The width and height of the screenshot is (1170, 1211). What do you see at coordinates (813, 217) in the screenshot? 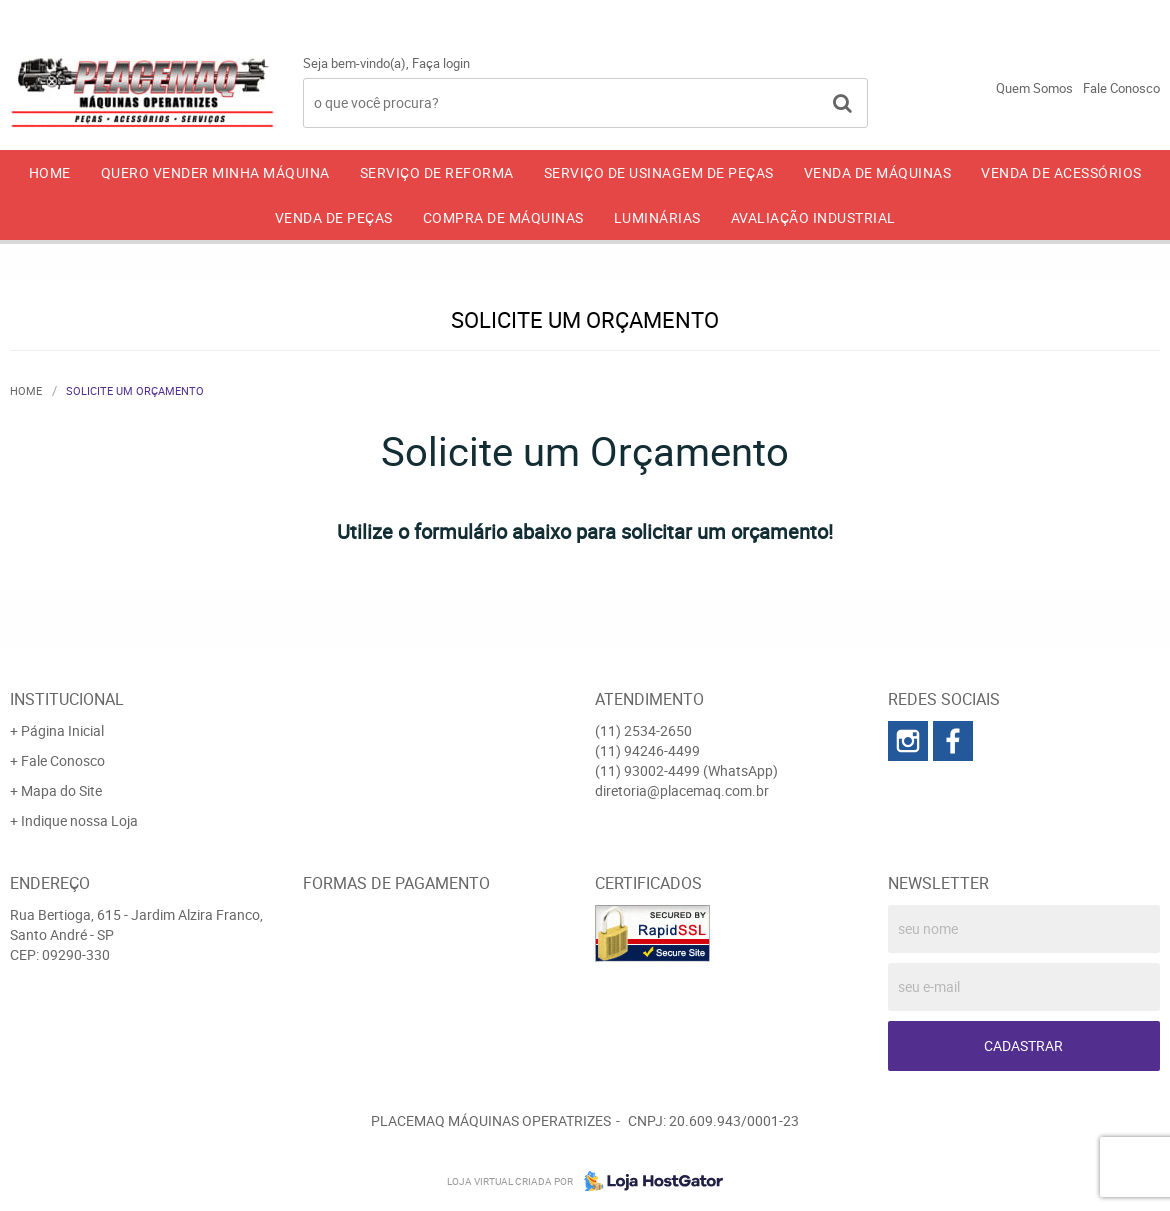
I see `AVALIAÇÃO INDUSTRIAL` at bounding box center [813, 217].